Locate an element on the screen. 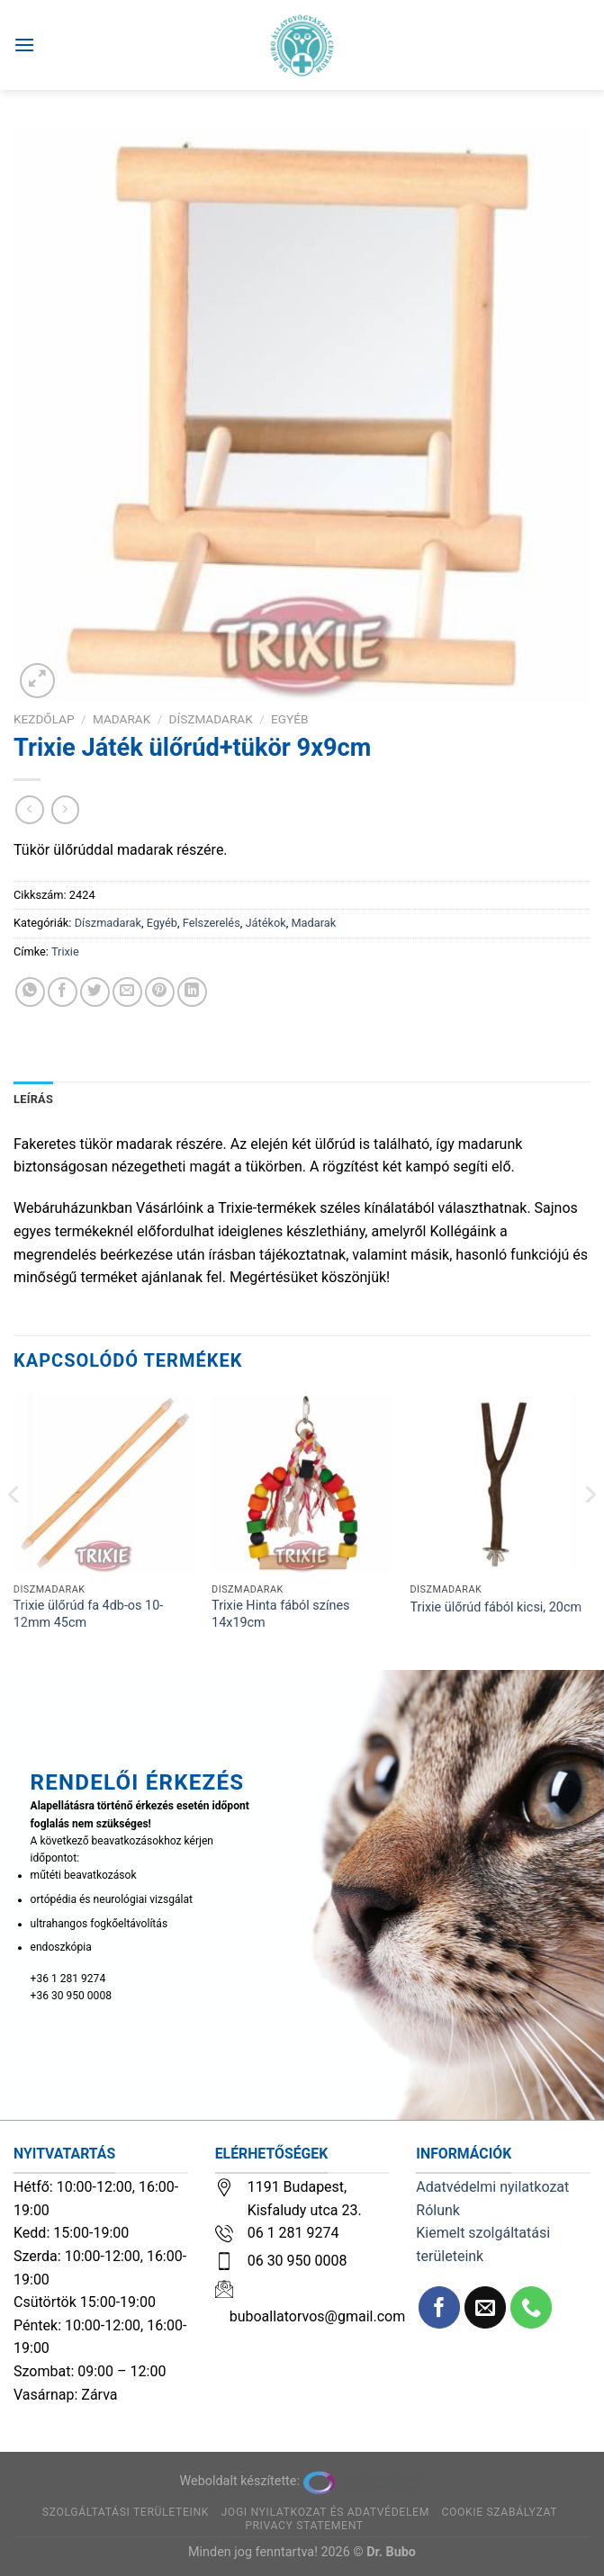 This screenshot has width=604, height=2576. Privacy Statement is located at coordinates (304, 2525).